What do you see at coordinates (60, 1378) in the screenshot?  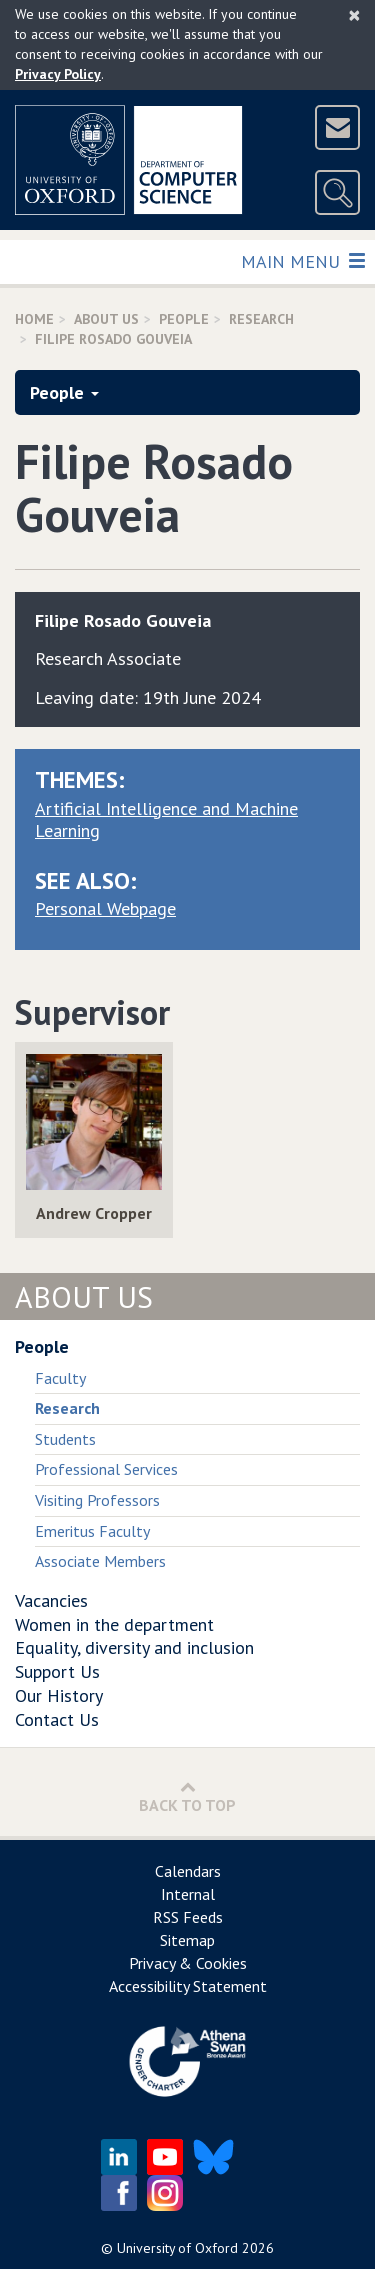 I see `Faculty` at bounding box center [60, 1378].